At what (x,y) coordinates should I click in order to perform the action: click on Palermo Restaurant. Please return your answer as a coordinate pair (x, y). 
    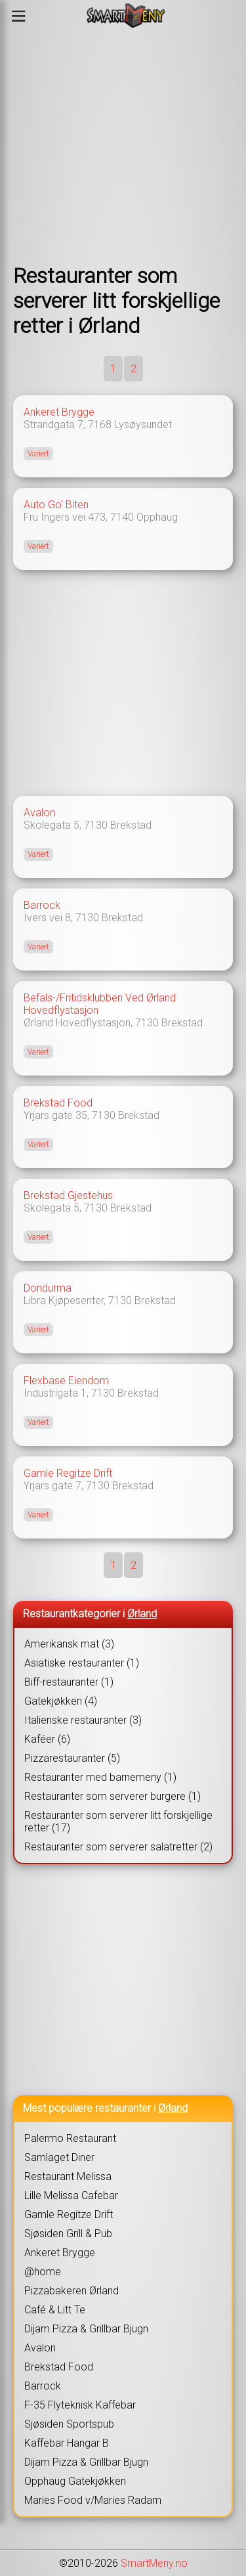
    Looking at the image, I should click on (70, 2138).